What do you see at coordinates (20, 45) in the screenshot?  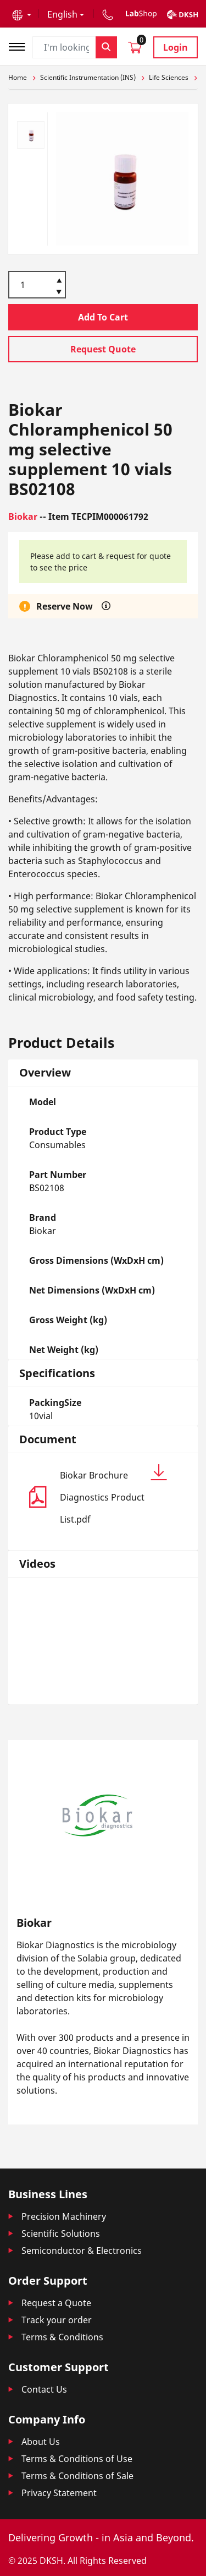 I see `[Toggle navigation]` at bounding box center [20, 45].